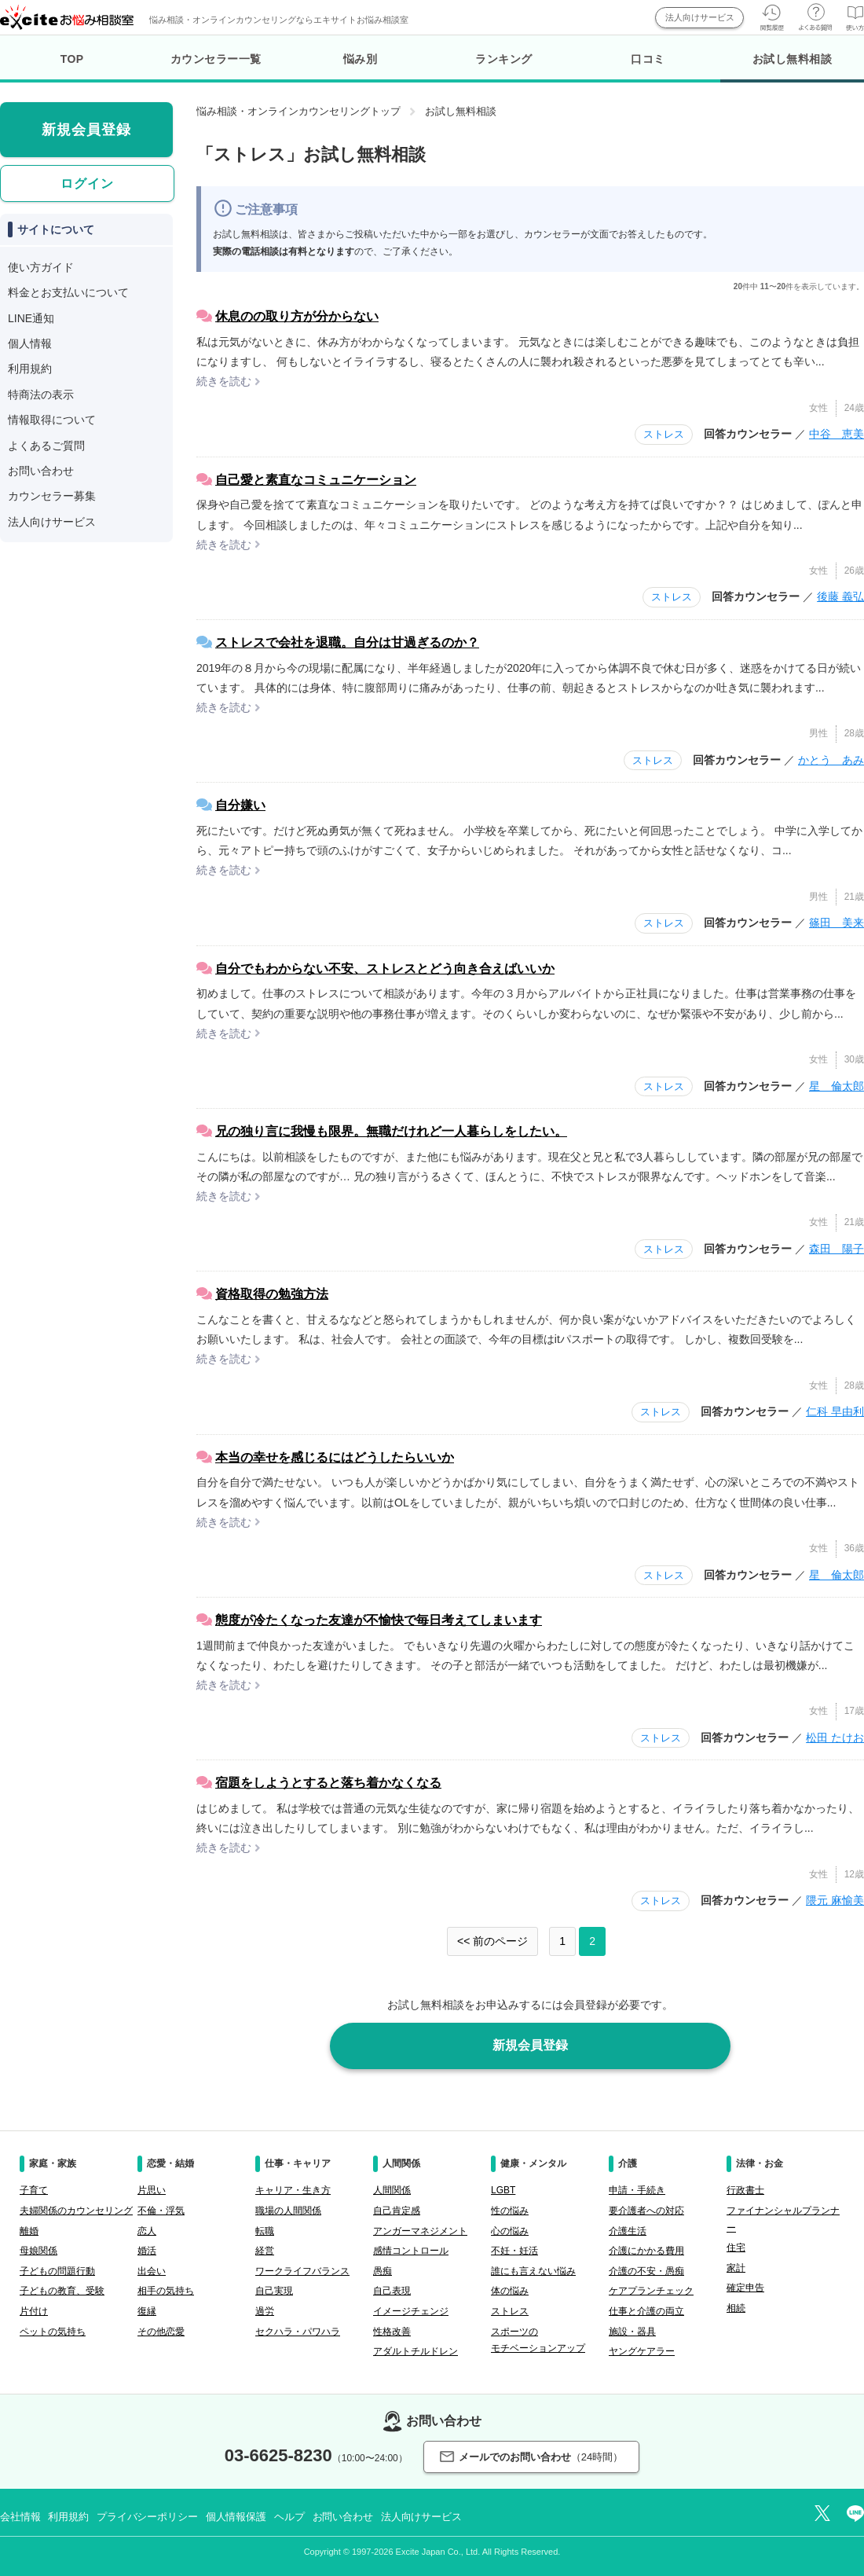  I want to click on 休息のの取り方が分からない, so click(297, 316).